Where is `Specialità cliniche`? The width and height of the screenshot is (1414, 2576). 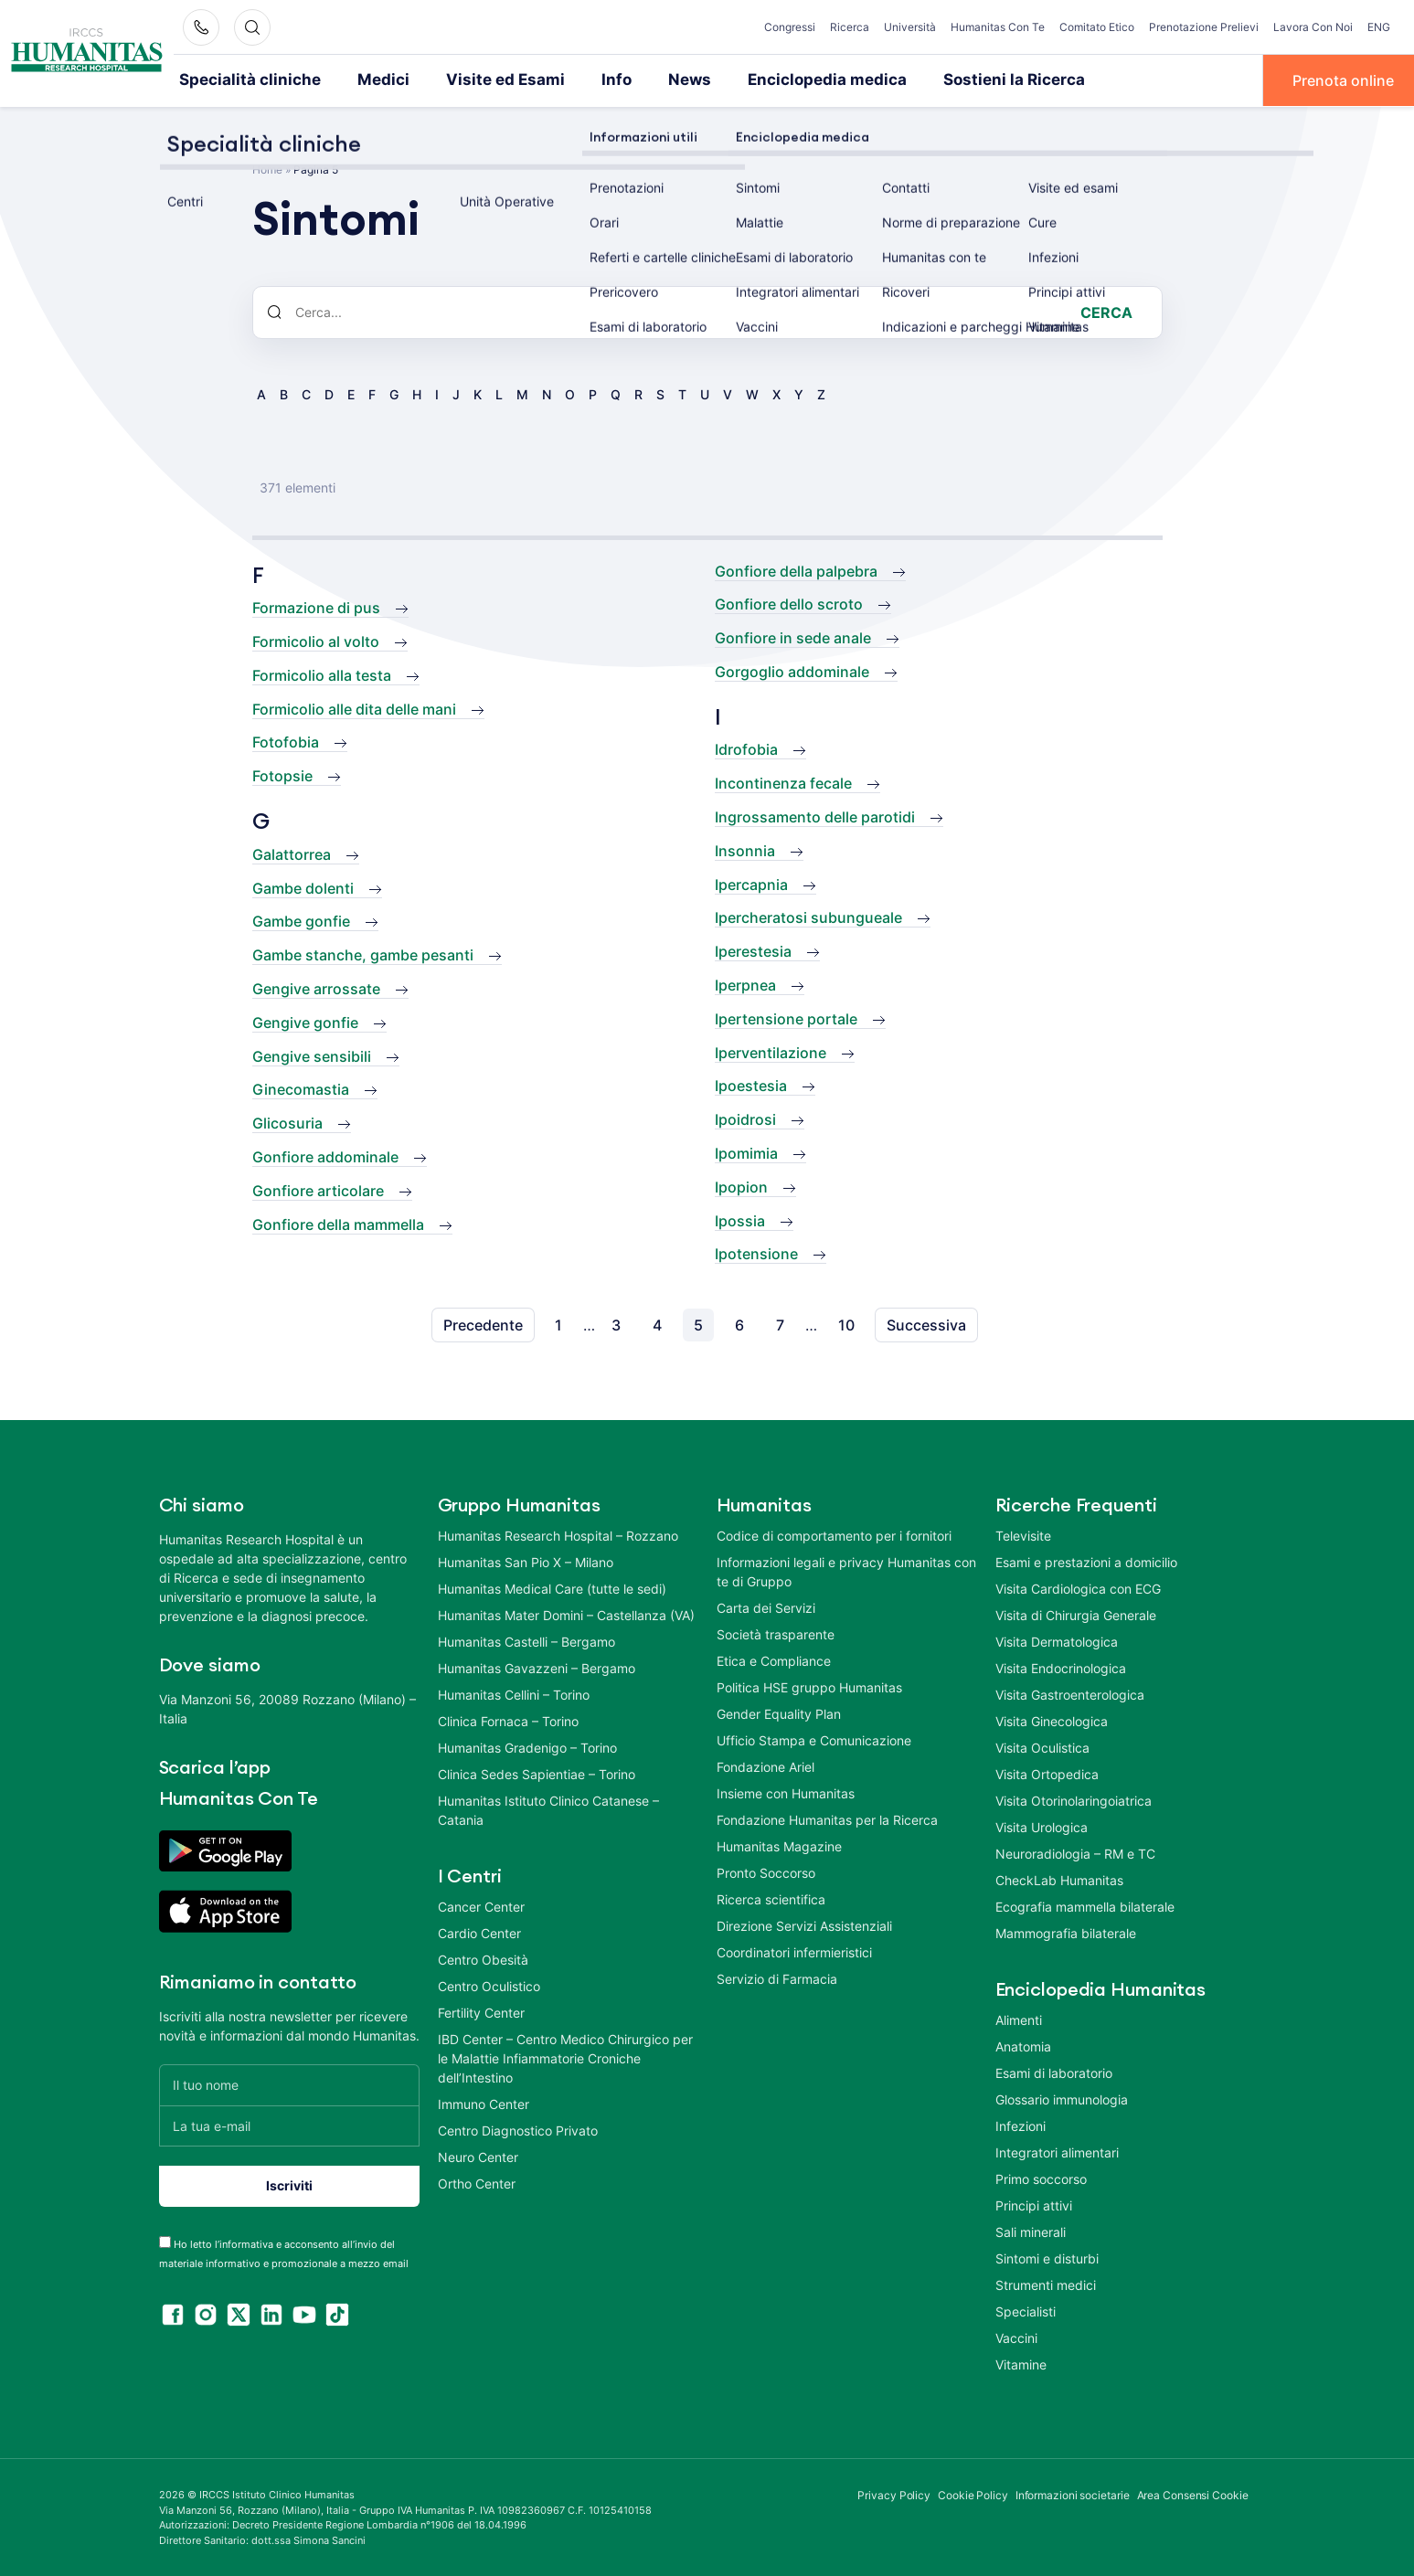
Specialità cliniche is located at coordinates (241, 79).